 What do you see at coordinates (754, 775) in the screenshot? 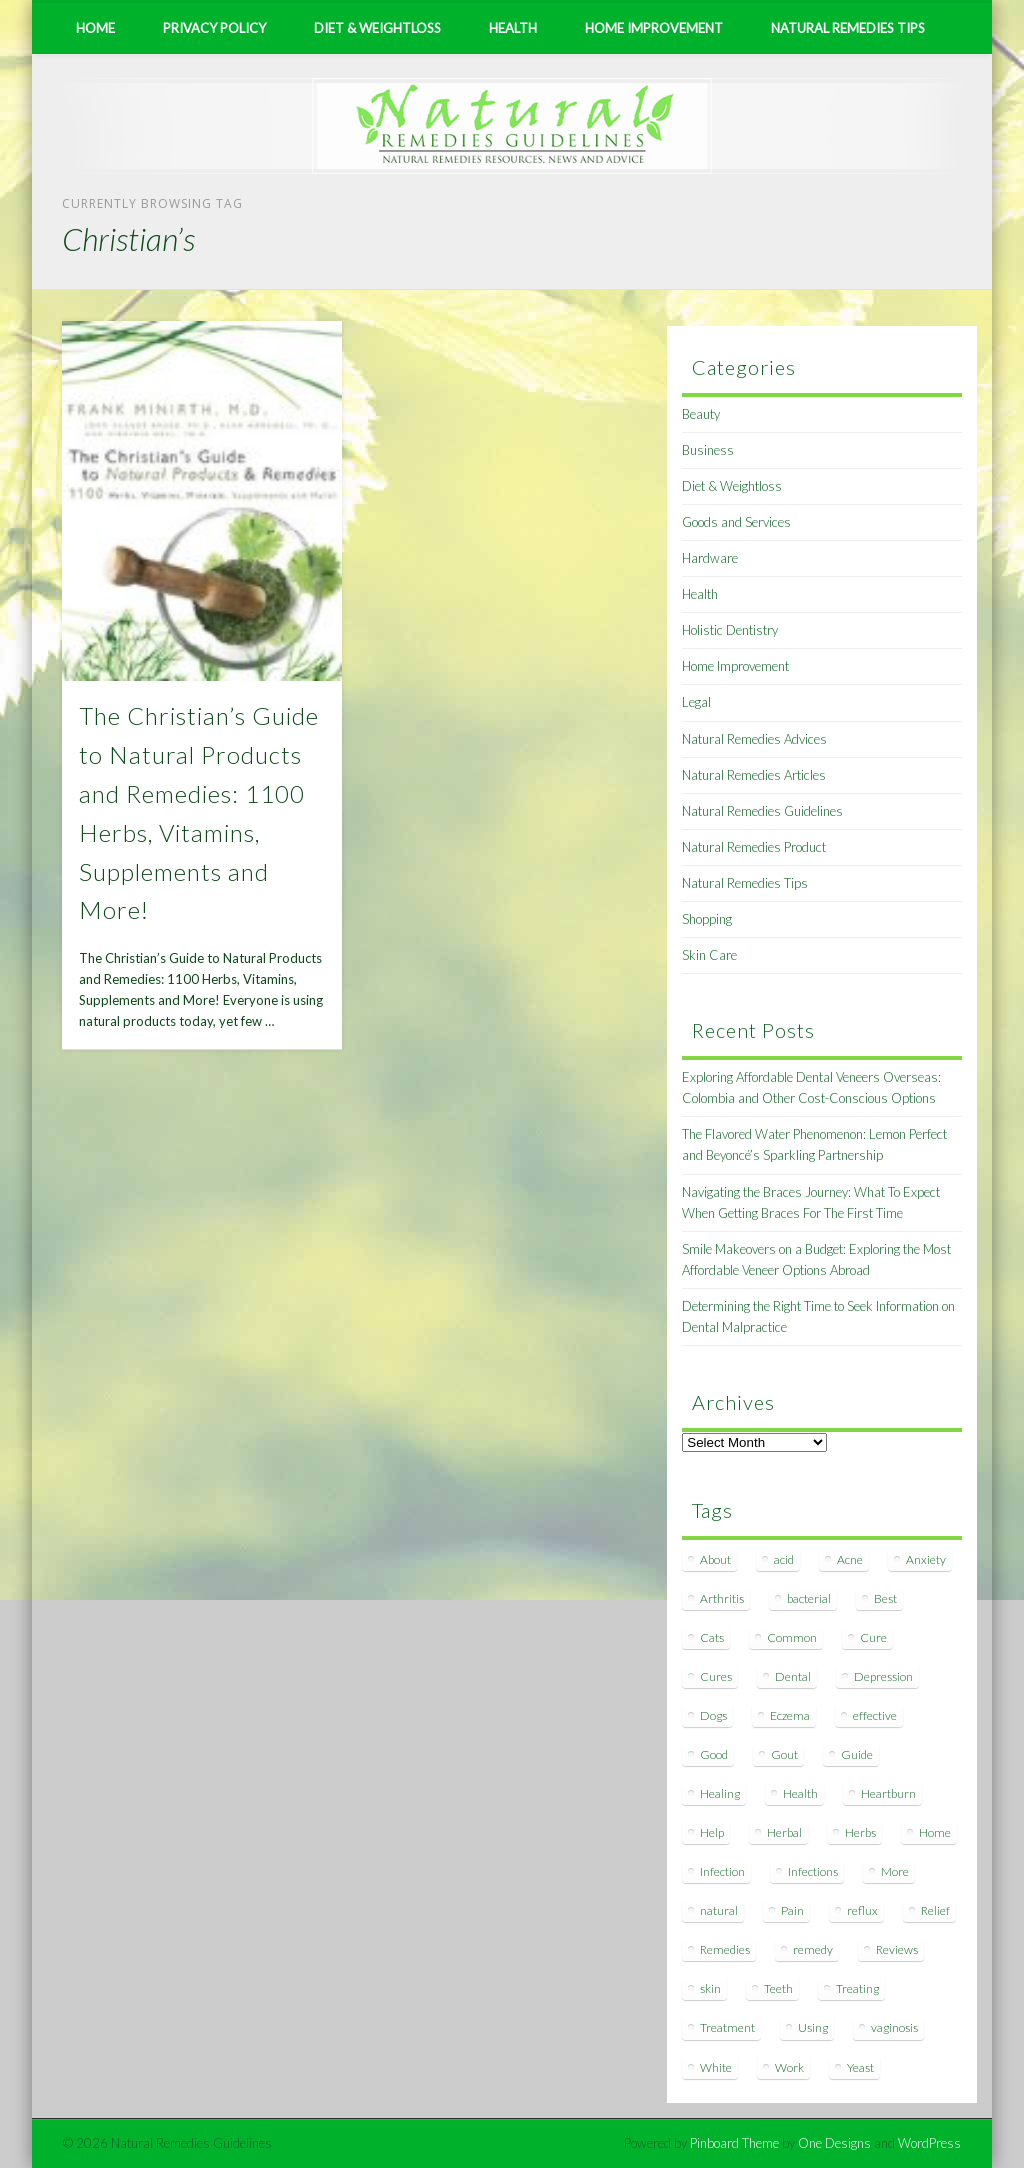
I see `Natural Remedies Articles` at bounding box center [754, 775].